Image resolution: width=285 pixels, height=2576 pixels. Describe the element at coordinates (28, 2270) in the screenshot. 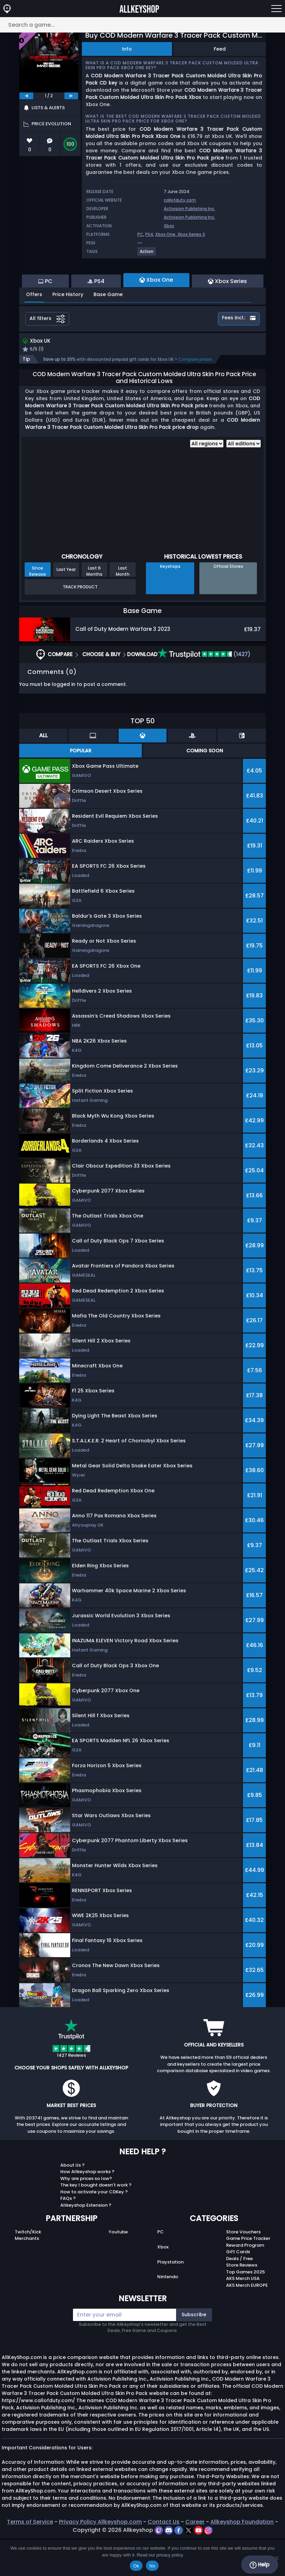

I see `Twitch/Kick` at that location.